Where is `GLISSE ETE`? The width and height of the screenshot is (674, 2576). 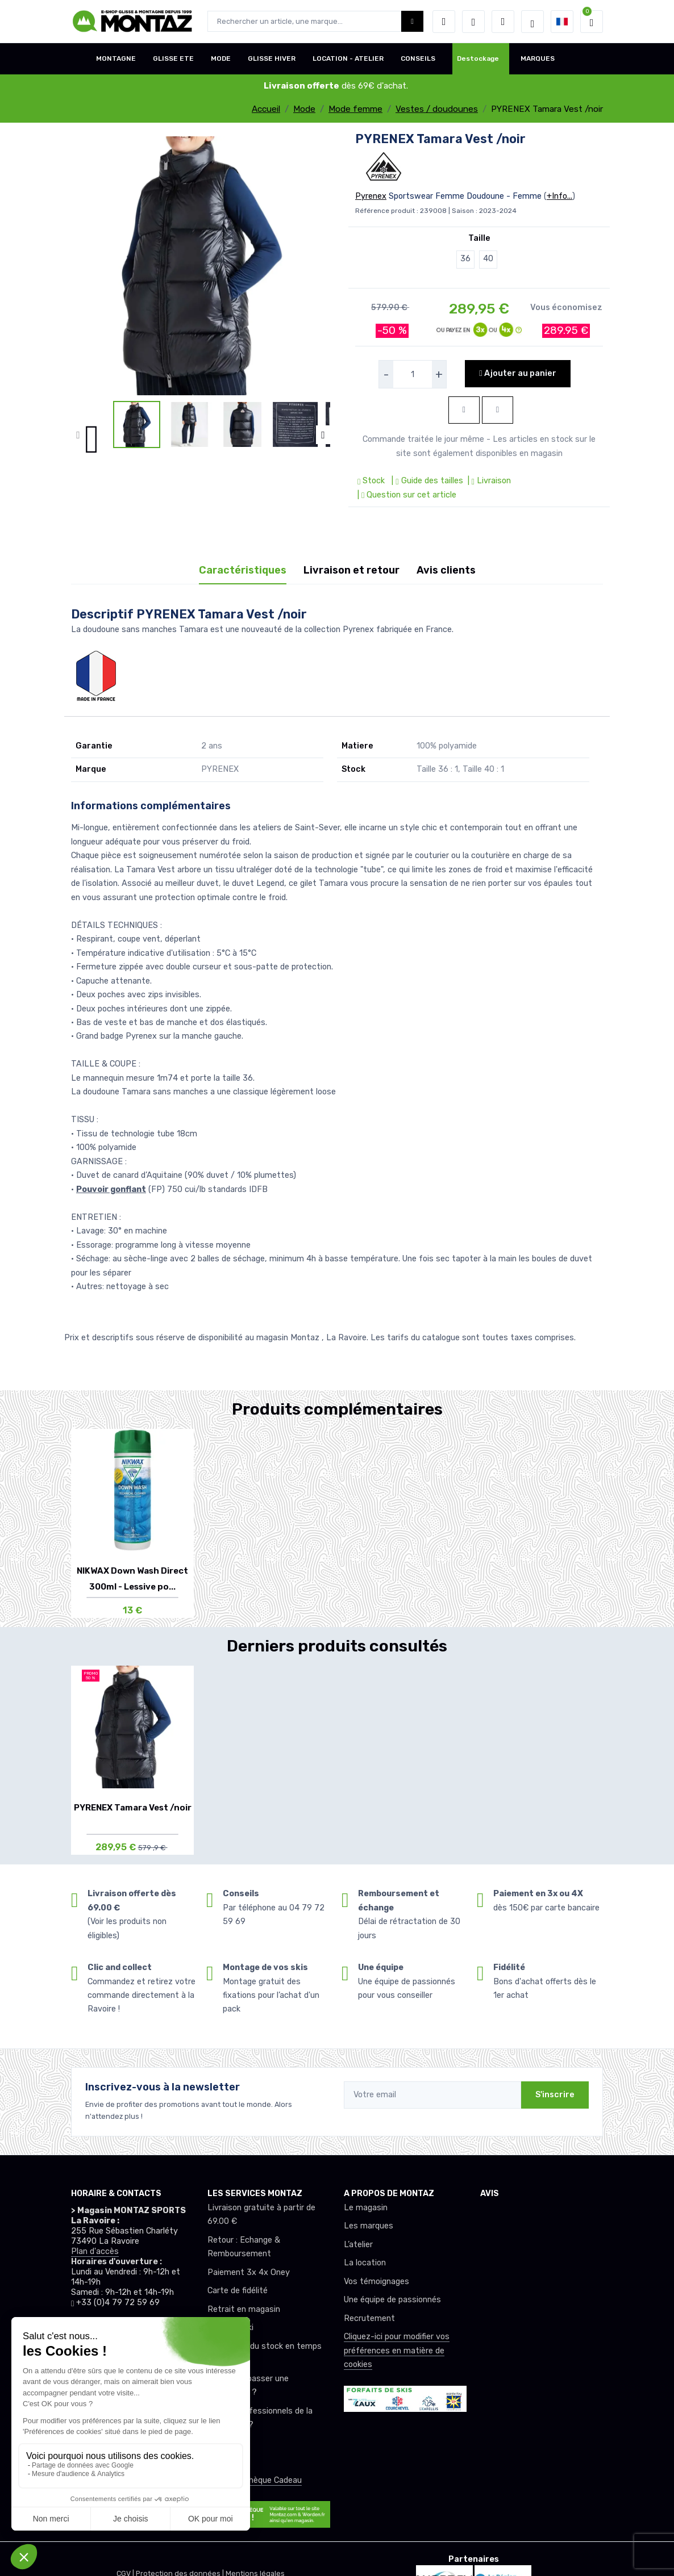 GLISSE ETE is located at coordinates (173, 58).